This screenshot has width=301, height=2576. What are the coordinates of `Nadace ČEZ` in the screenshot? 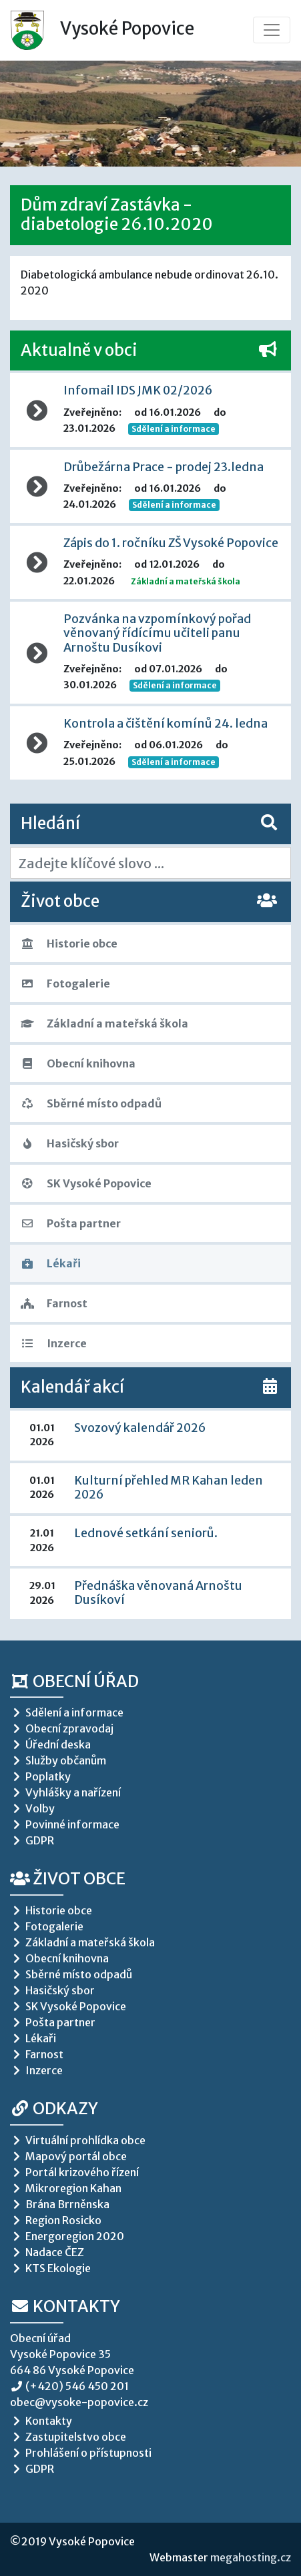 It's located at (47, 2252).